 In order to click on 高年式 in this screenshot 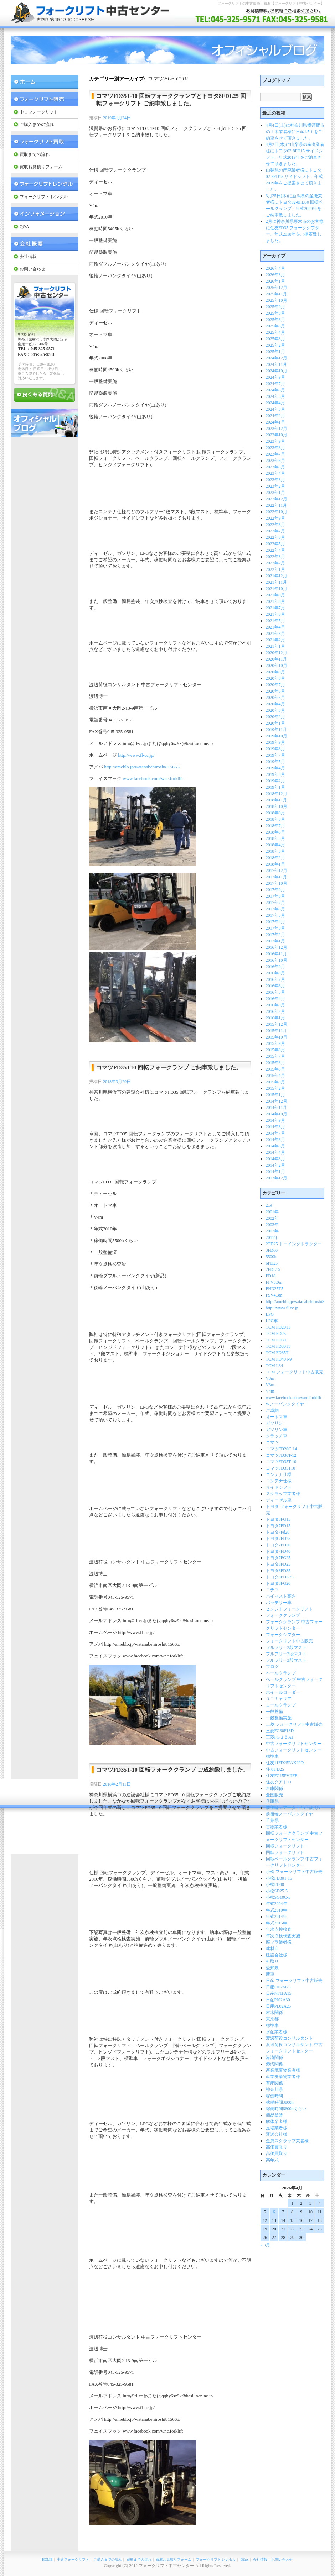, I will do `click(272, 2159)`.